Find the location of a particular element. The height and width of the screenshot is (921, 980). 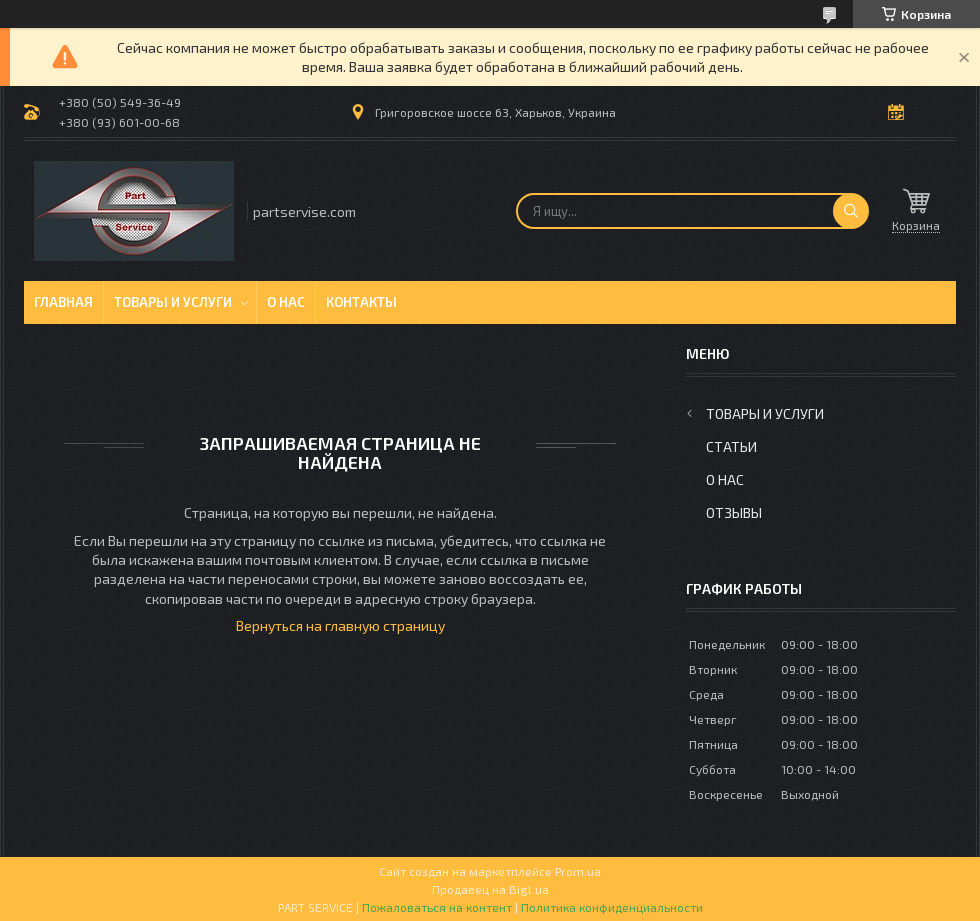

[Искать] is located at coordinates (851, 211).